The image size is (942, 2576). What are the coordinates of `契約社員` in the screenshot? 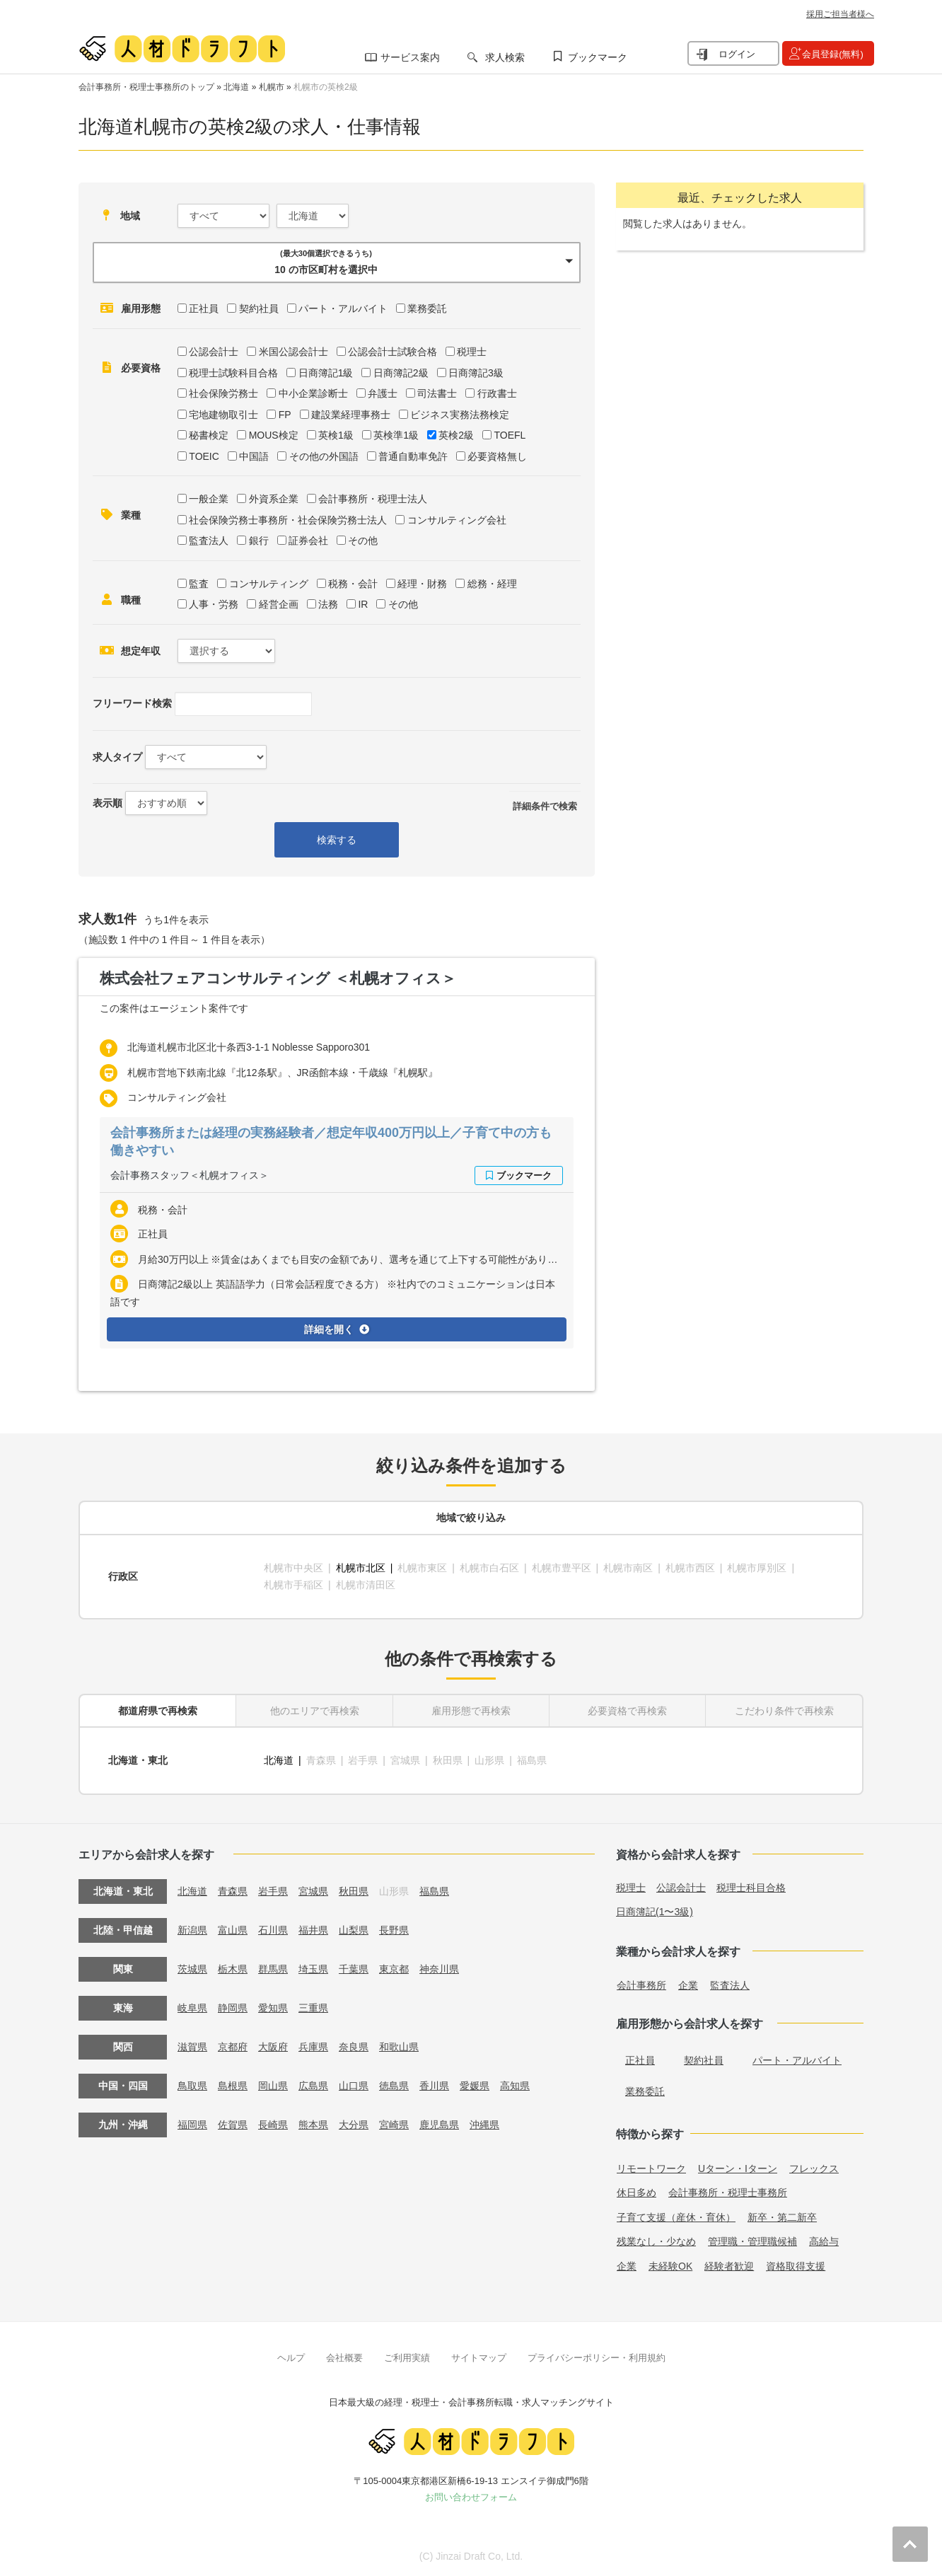 It's located at (259, 308).